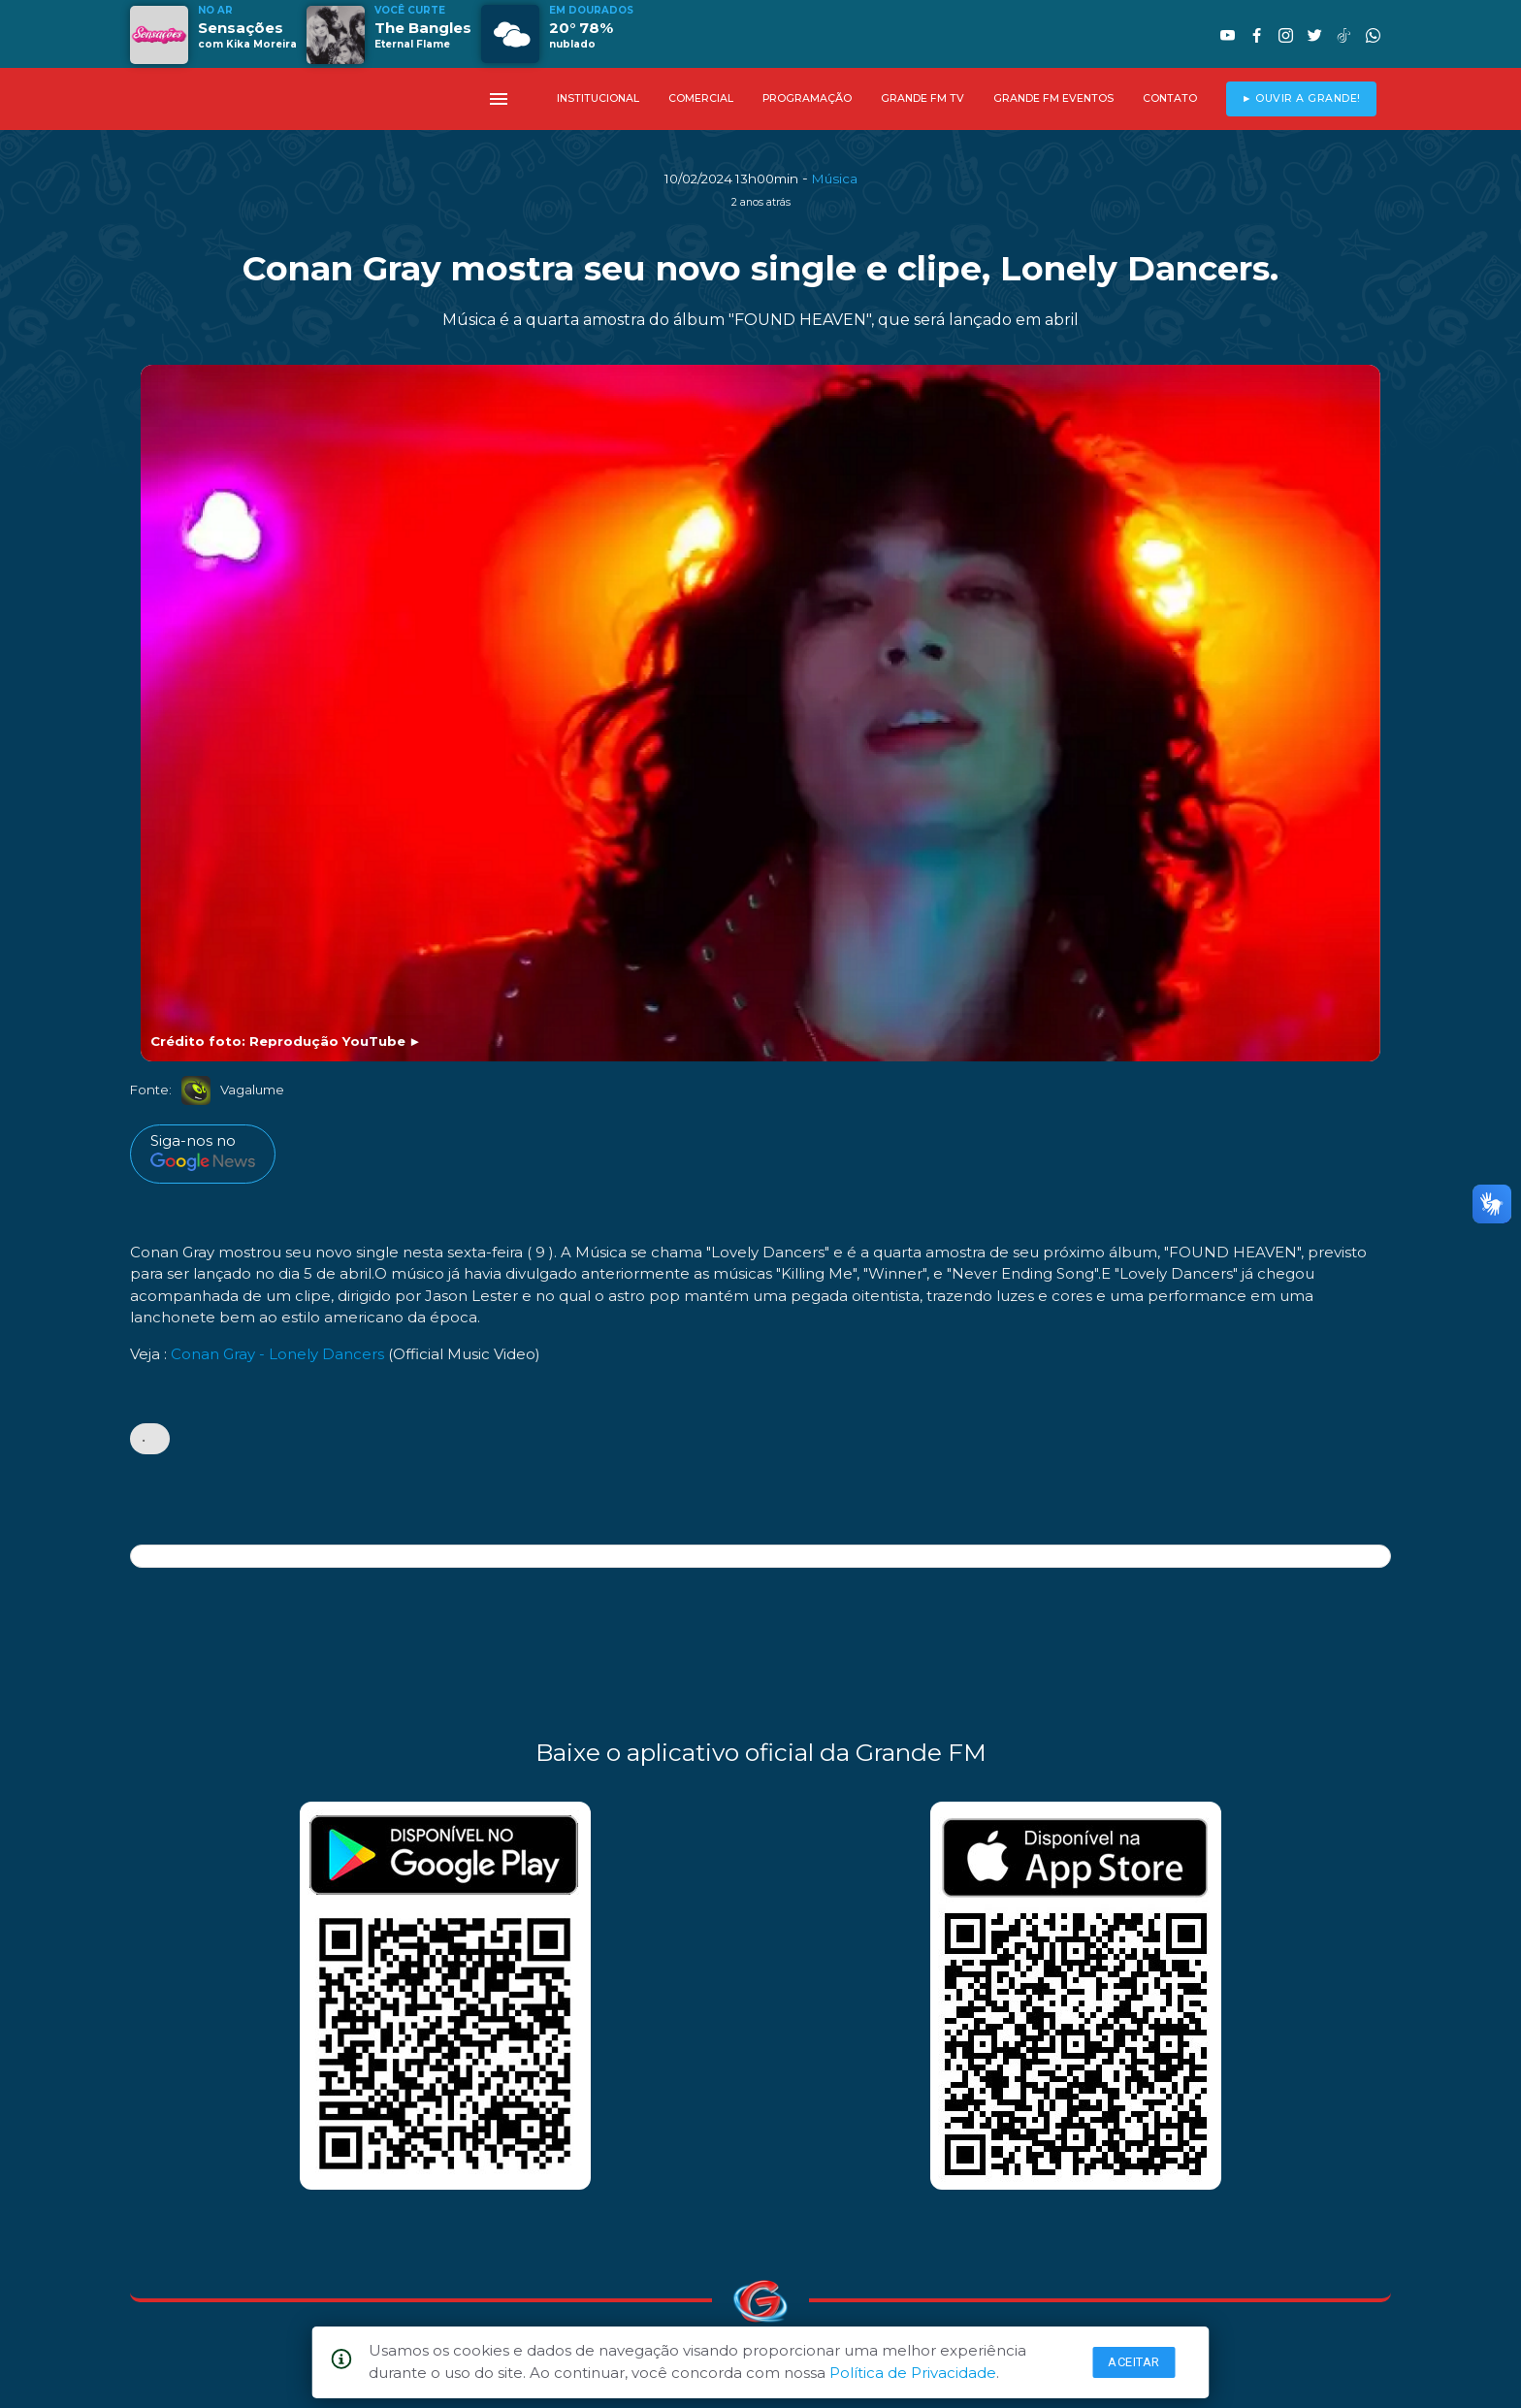 Image resolution: width=1521 pixels, height=2408 pixels. I want to click on Política de Privacidade, so click(912, 2372).